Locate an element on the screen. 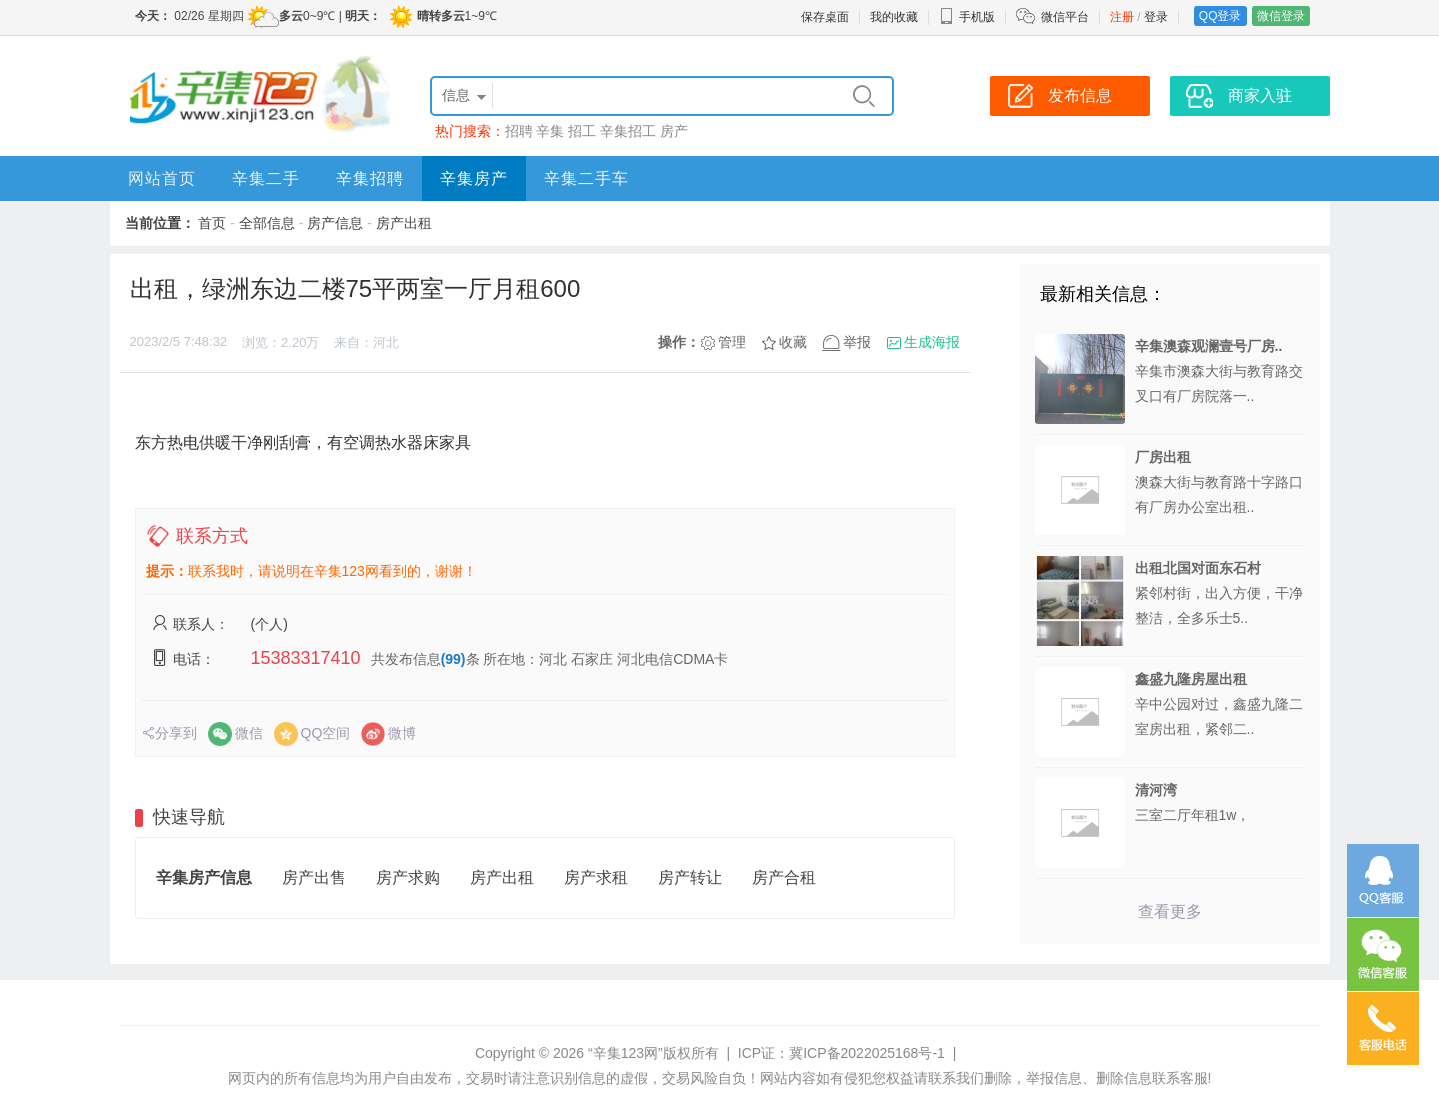 The width and height of the screenshot is (1439, 1106). “辛集123网” is located at coordinates (625, 1053).